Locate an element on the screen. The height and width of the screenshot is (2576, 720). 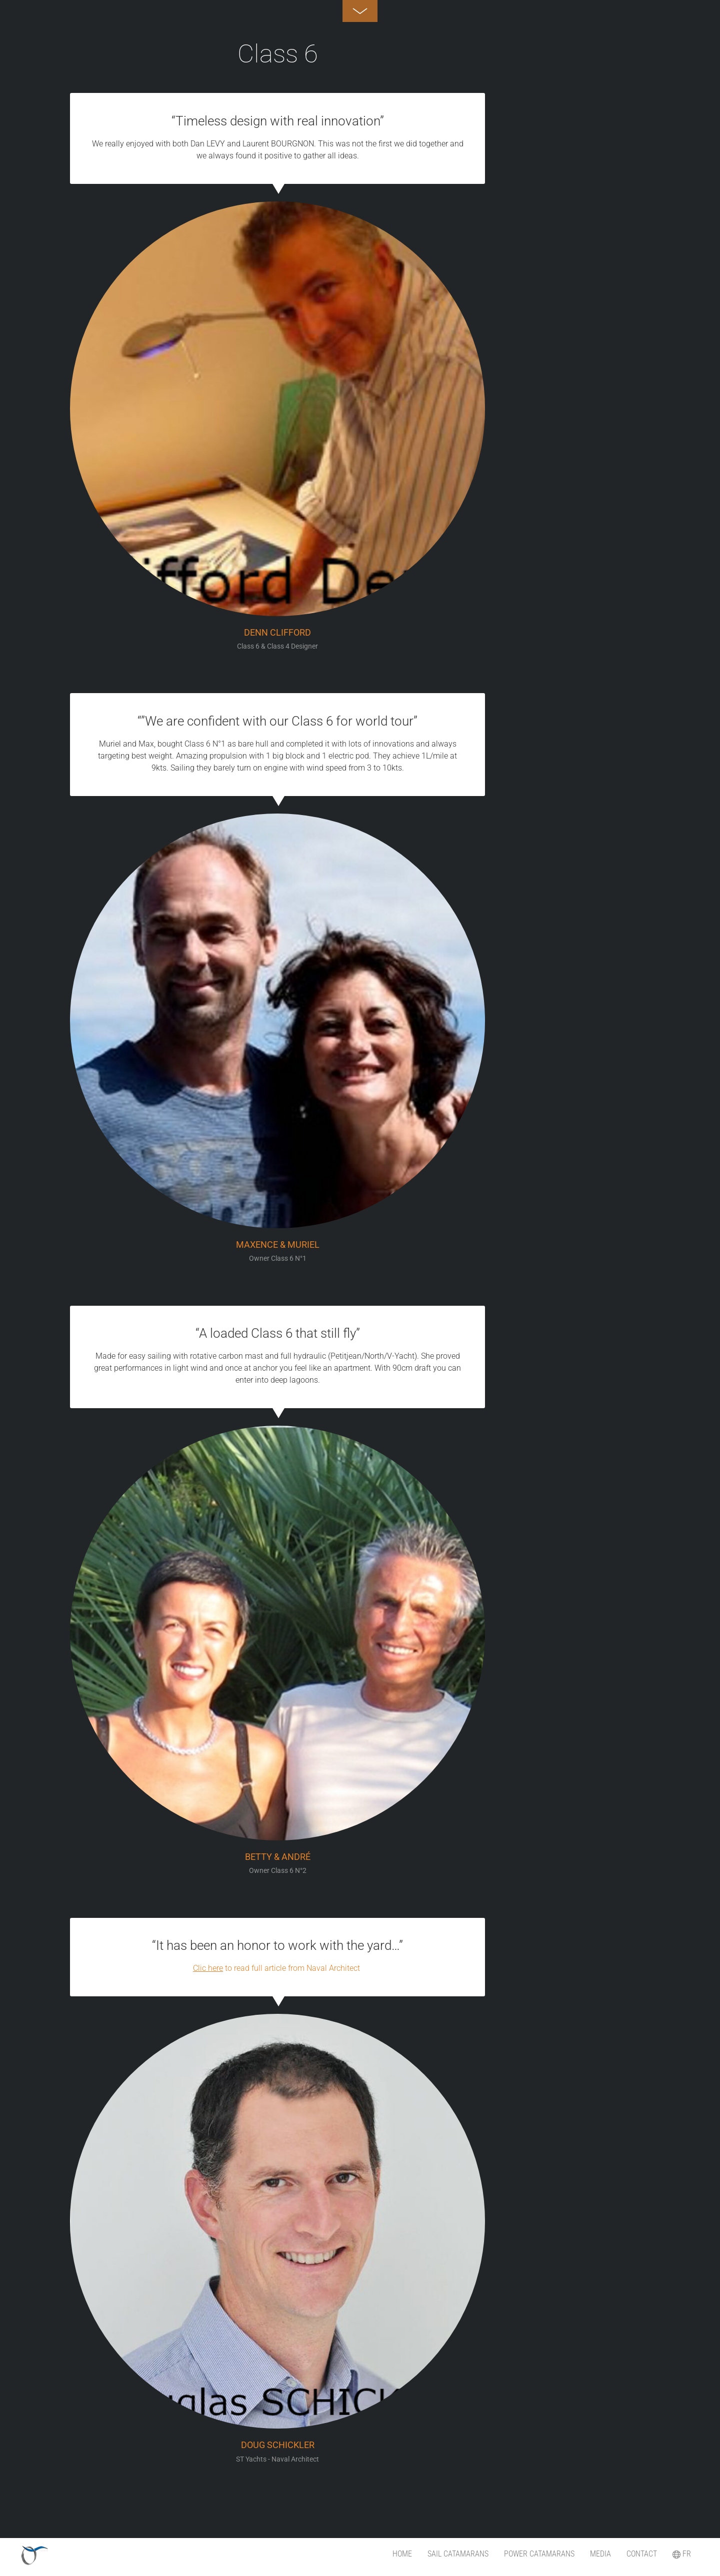
Contact is located at coordinates (641, 2554).